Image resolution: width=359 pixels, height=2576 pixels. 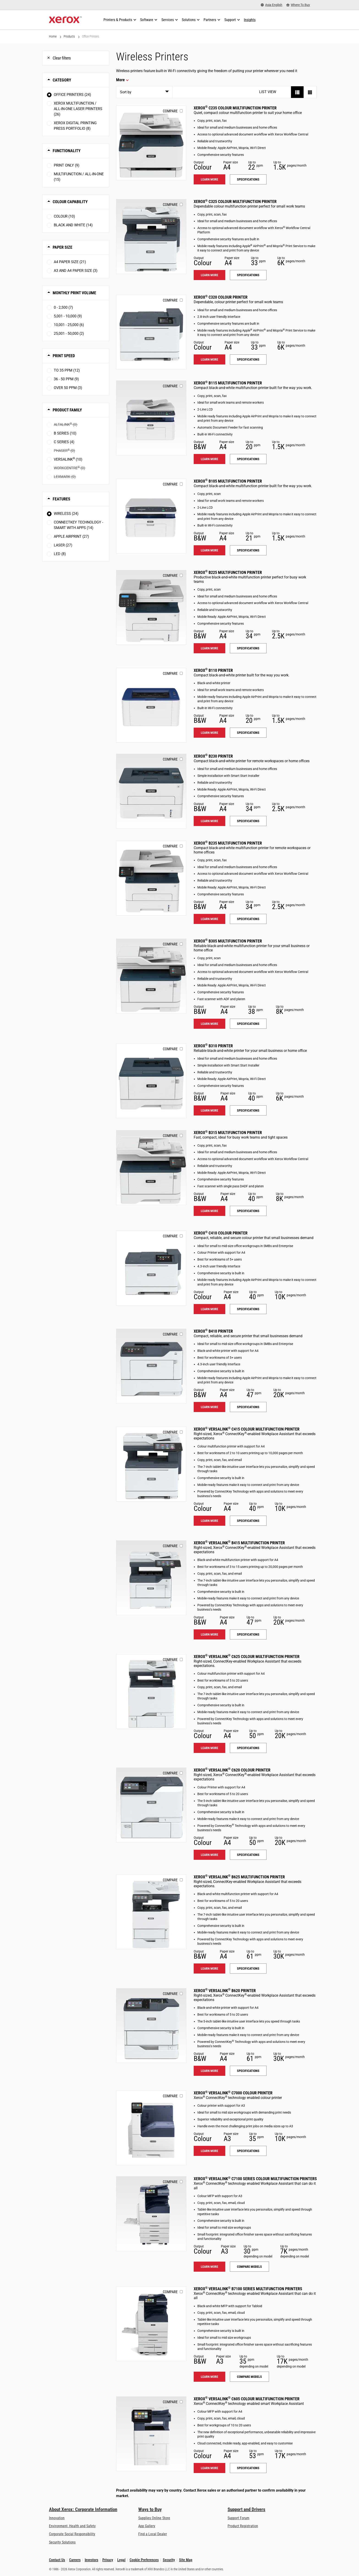 I want to click on Investors, so click(x=91, y=2560).